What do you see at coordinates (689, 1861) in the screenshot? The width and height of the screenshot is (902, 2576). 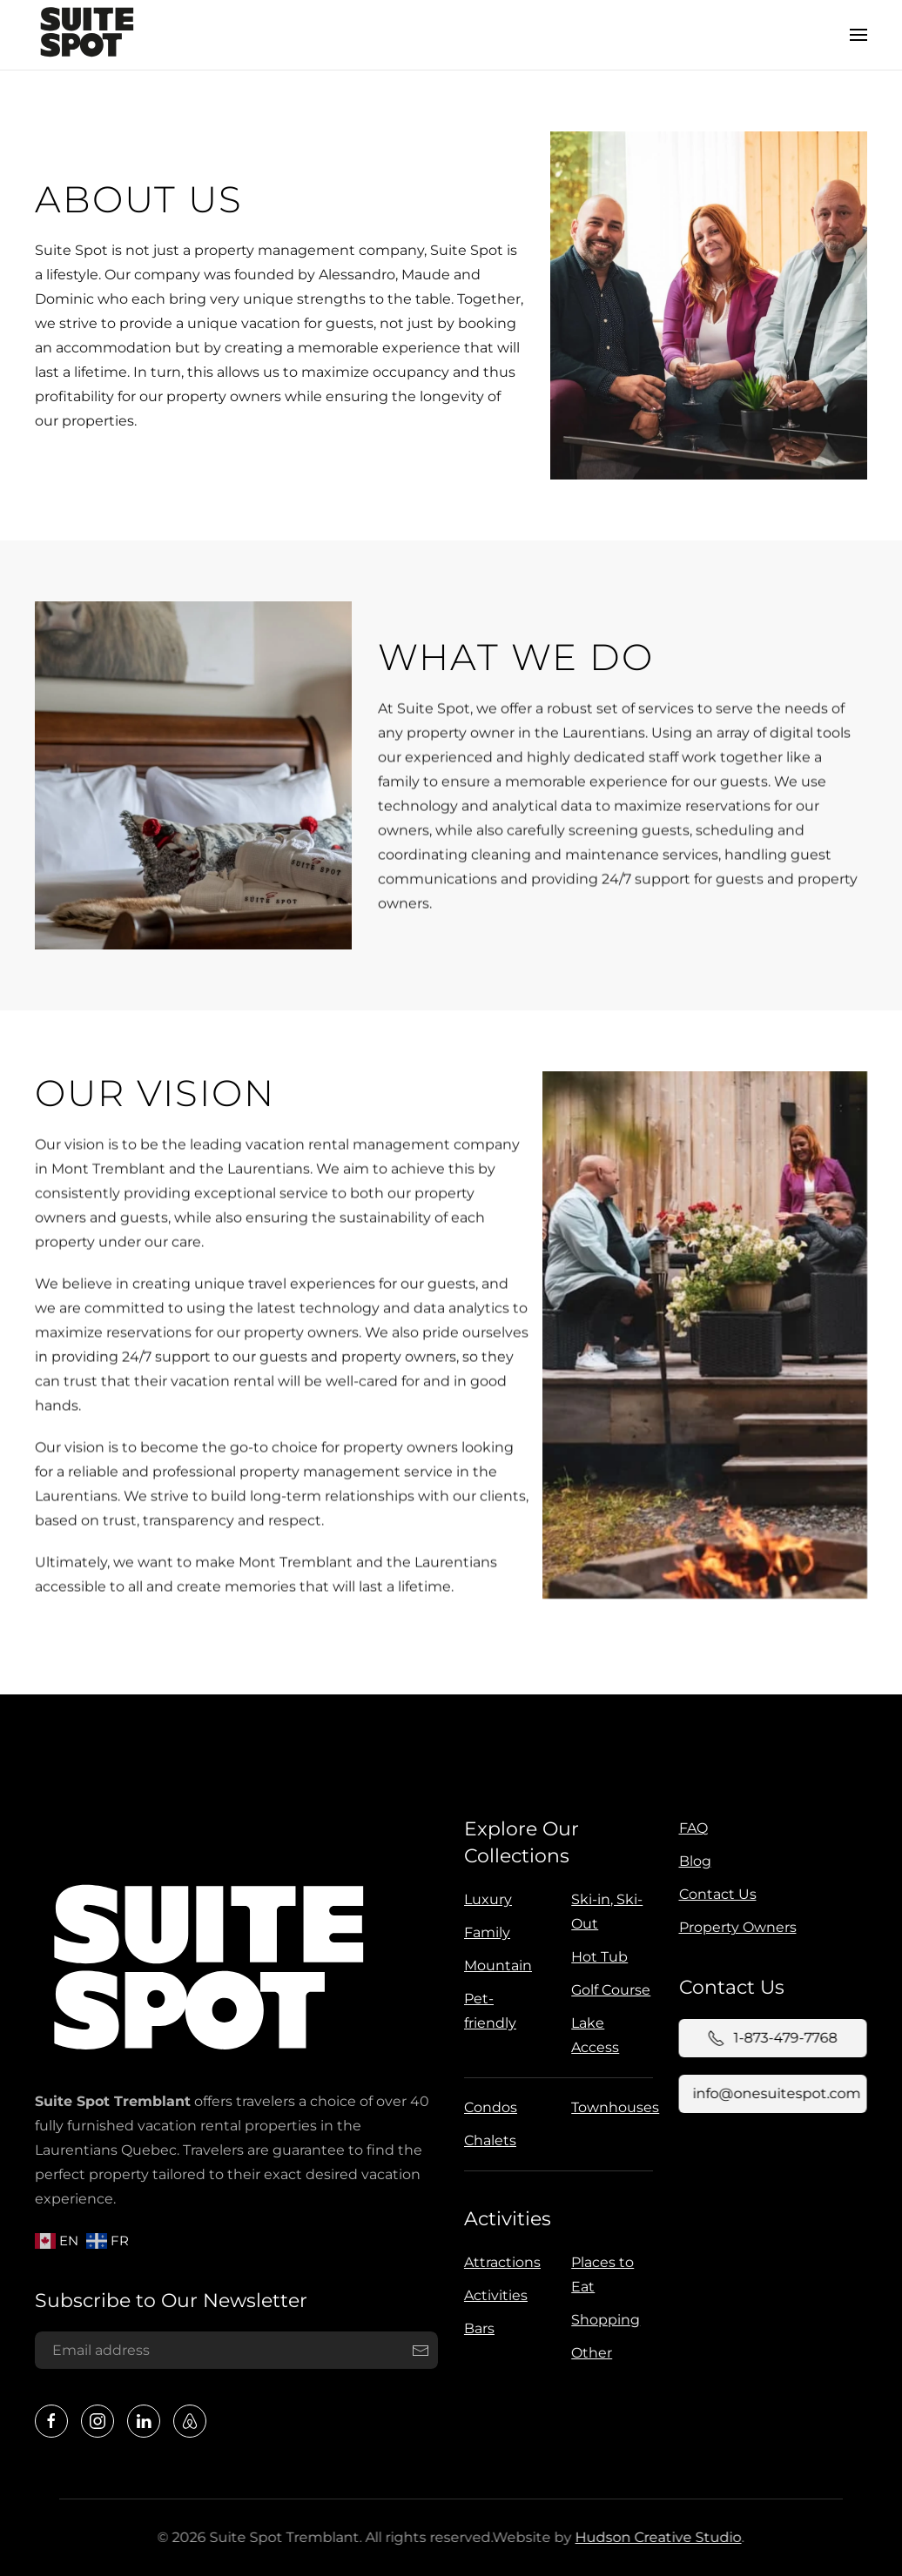 I see `Blog` at bounding box center [689, 1861].